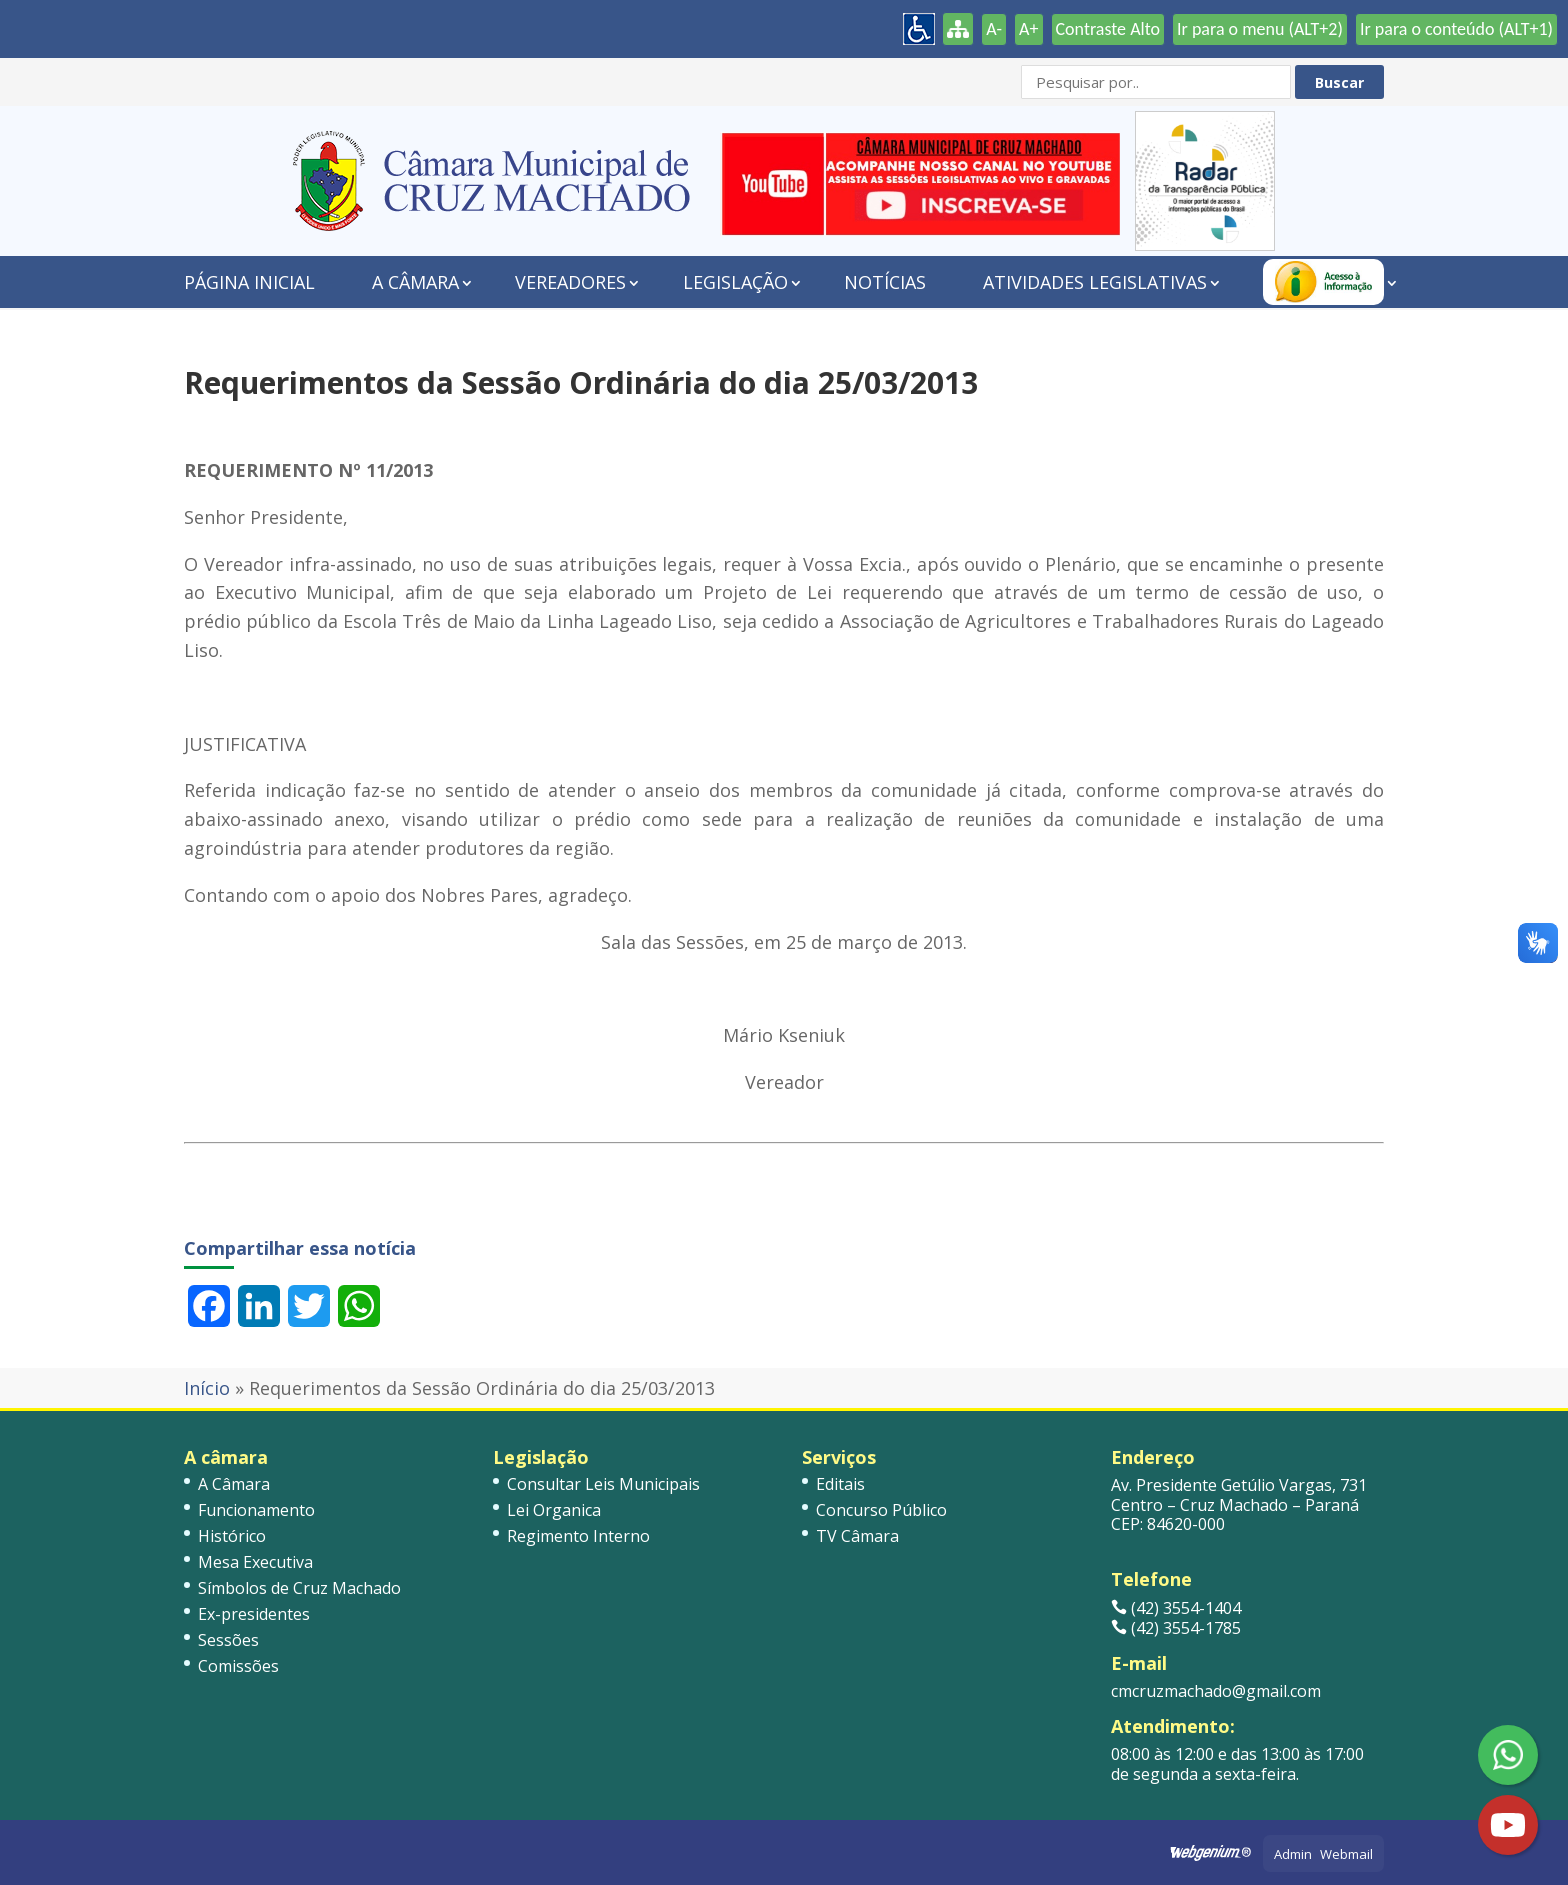  I want to click on (42) 3554-1785, so click(1176, 1628).